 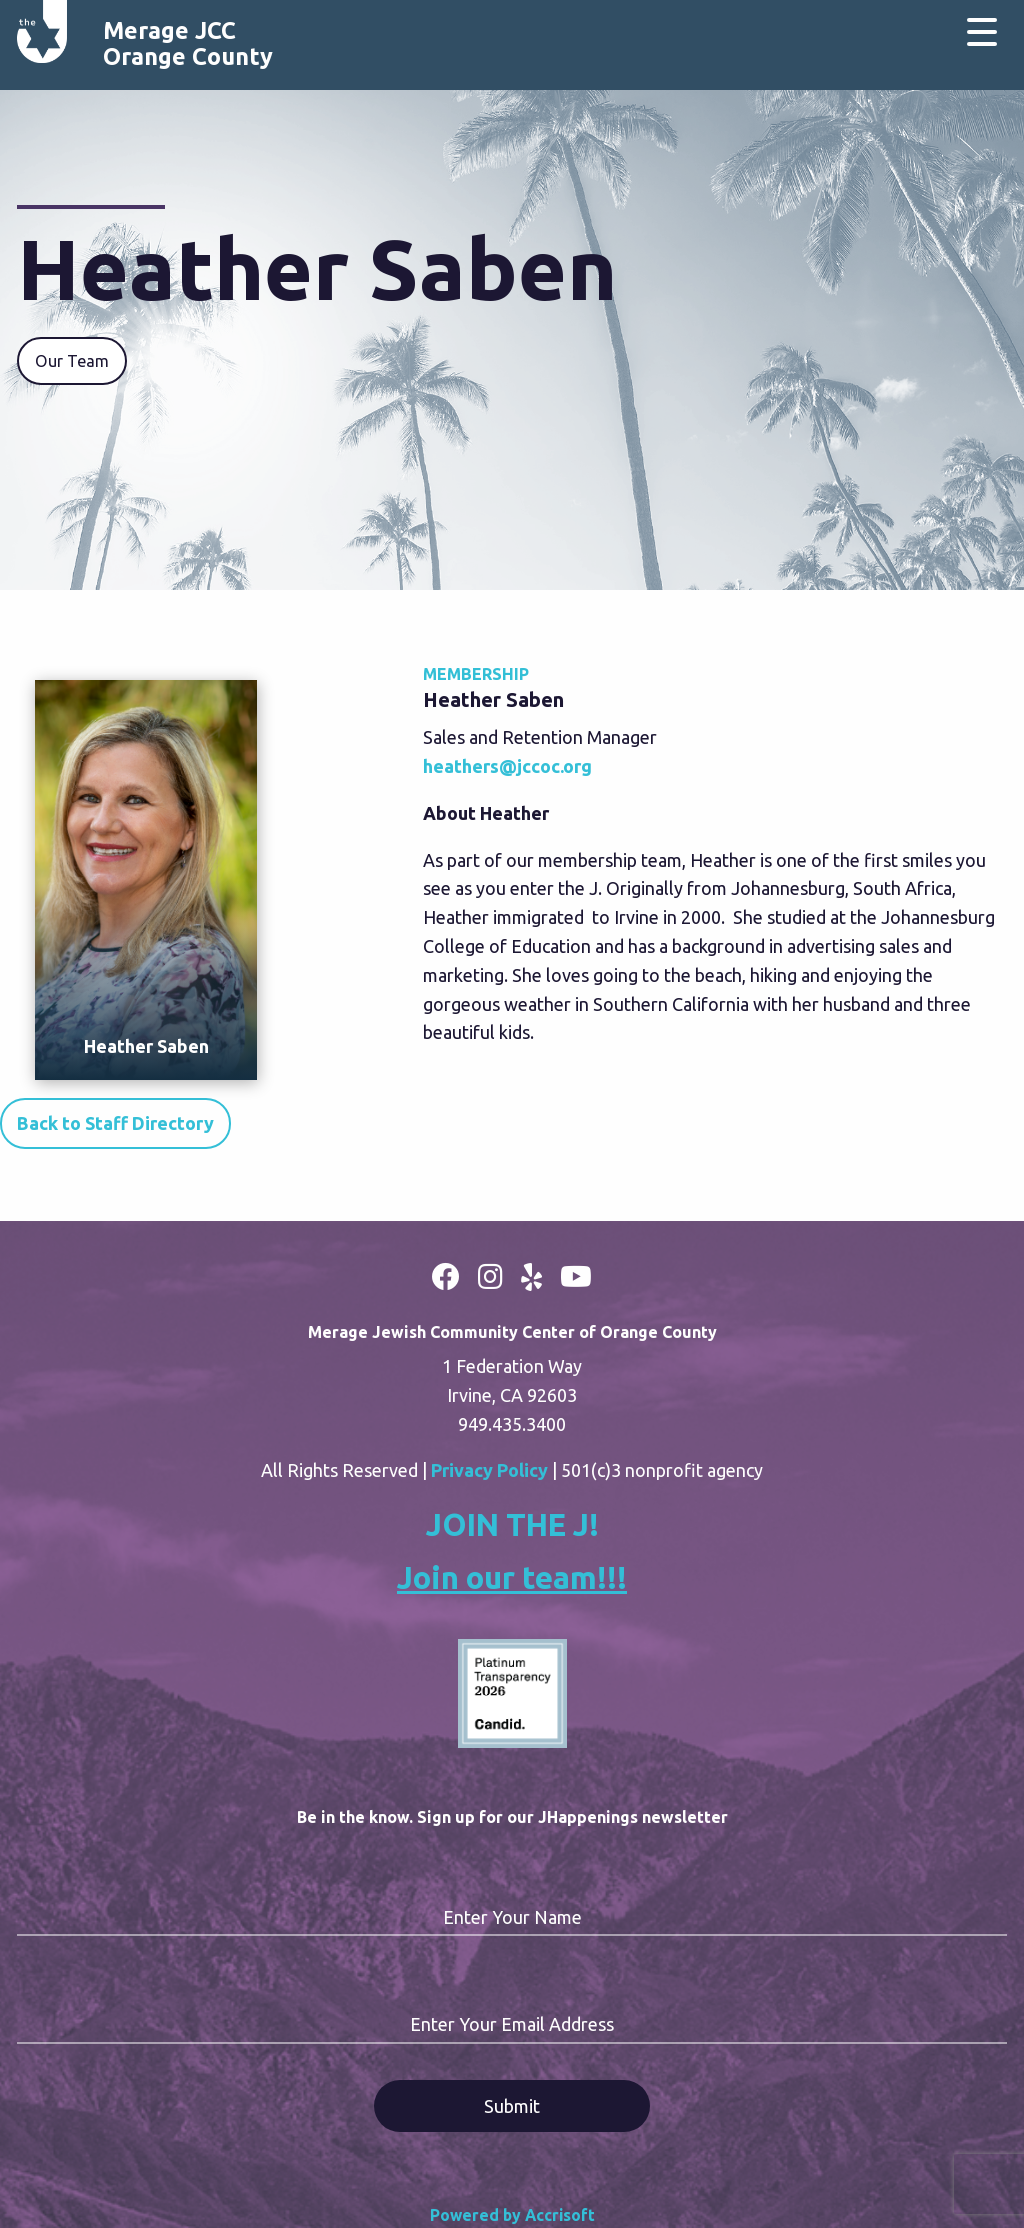 I want to click on Powered by Accrisoft, so click(x=512, y=2215).